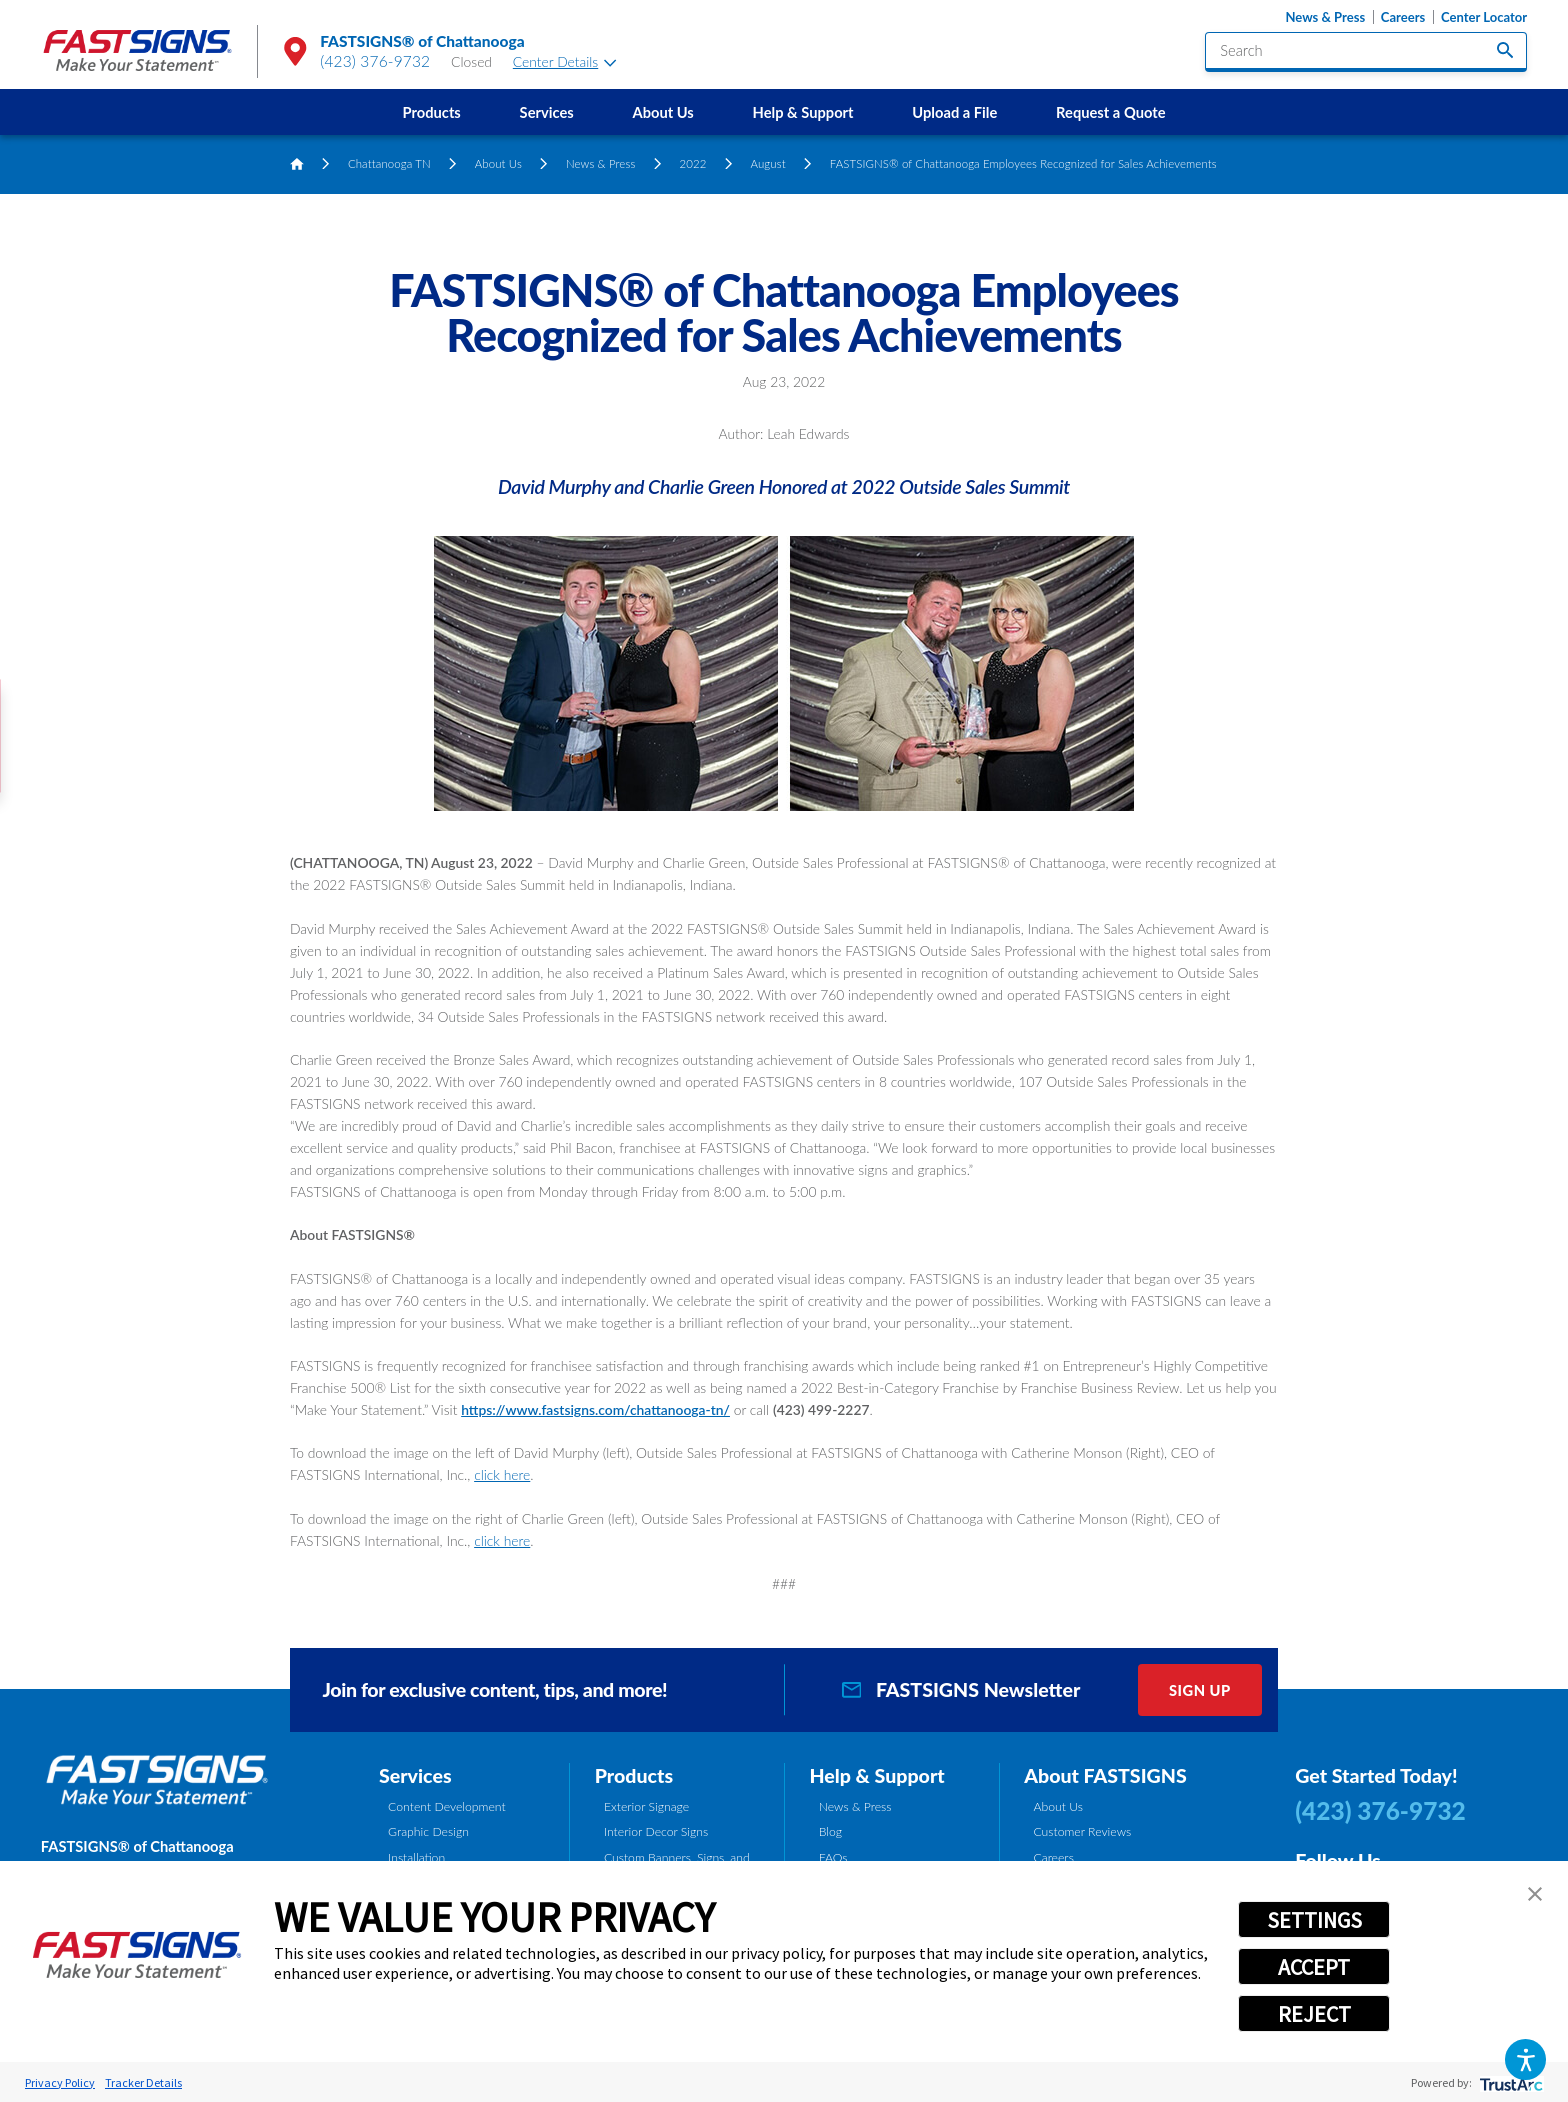 The image size is (1568, 2102). What do you see at coordinates (1314, 1920) in the screenshot?
I see `SETTINGS [button]` at bounding box center [1314, 1920].